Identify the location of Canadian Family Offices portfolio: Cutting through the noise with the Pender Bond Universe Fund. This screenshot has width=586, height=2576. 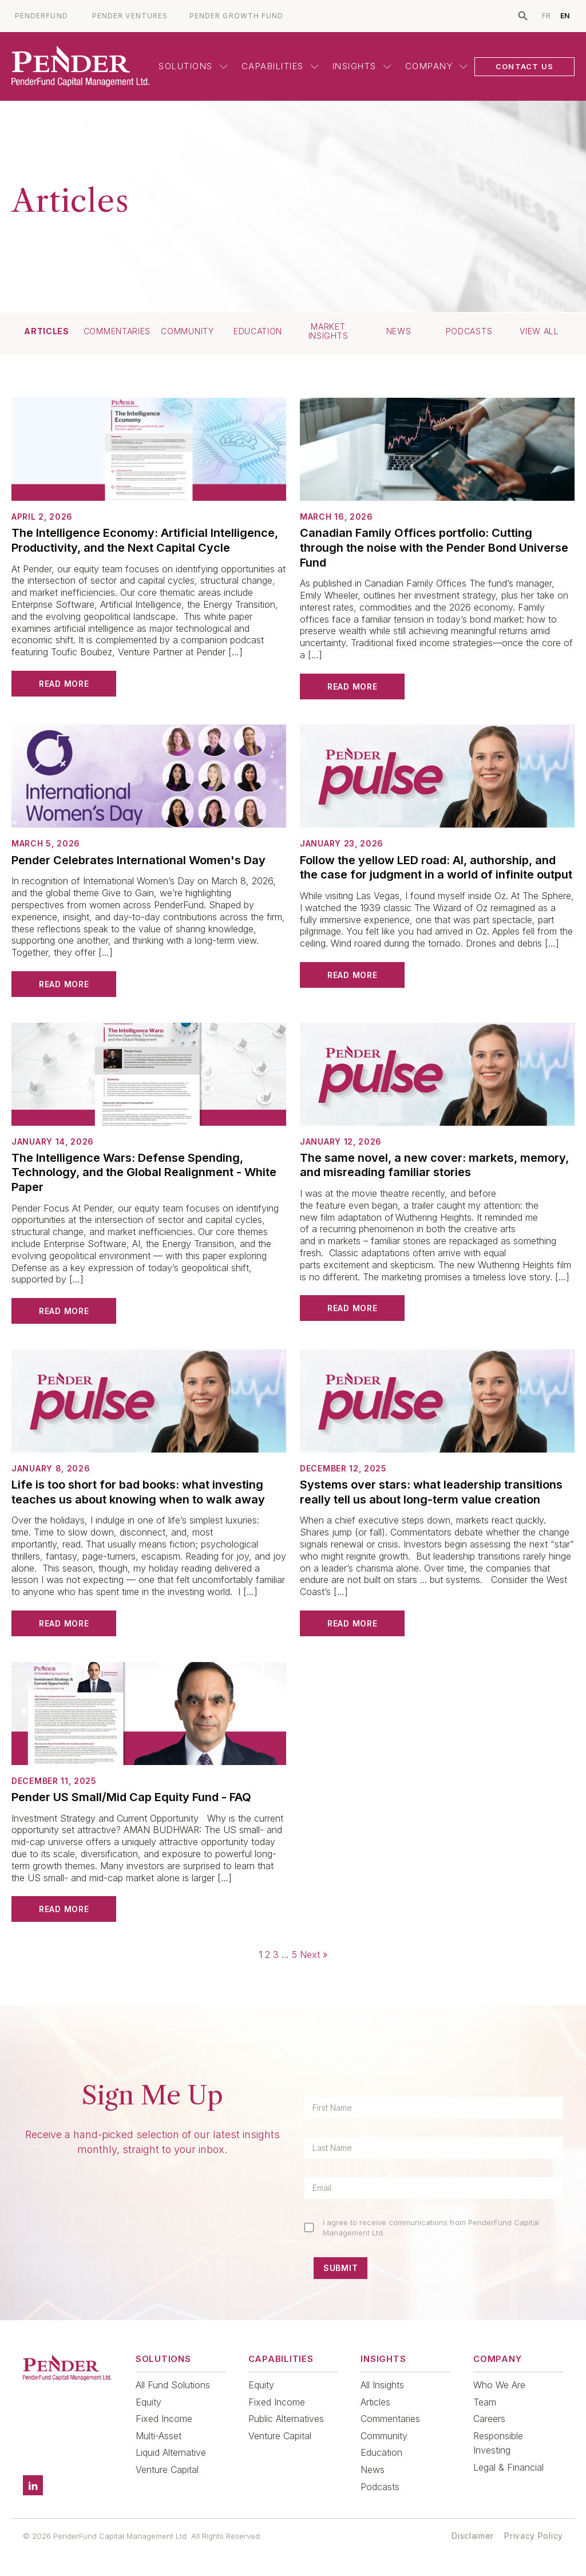
(434, 547).